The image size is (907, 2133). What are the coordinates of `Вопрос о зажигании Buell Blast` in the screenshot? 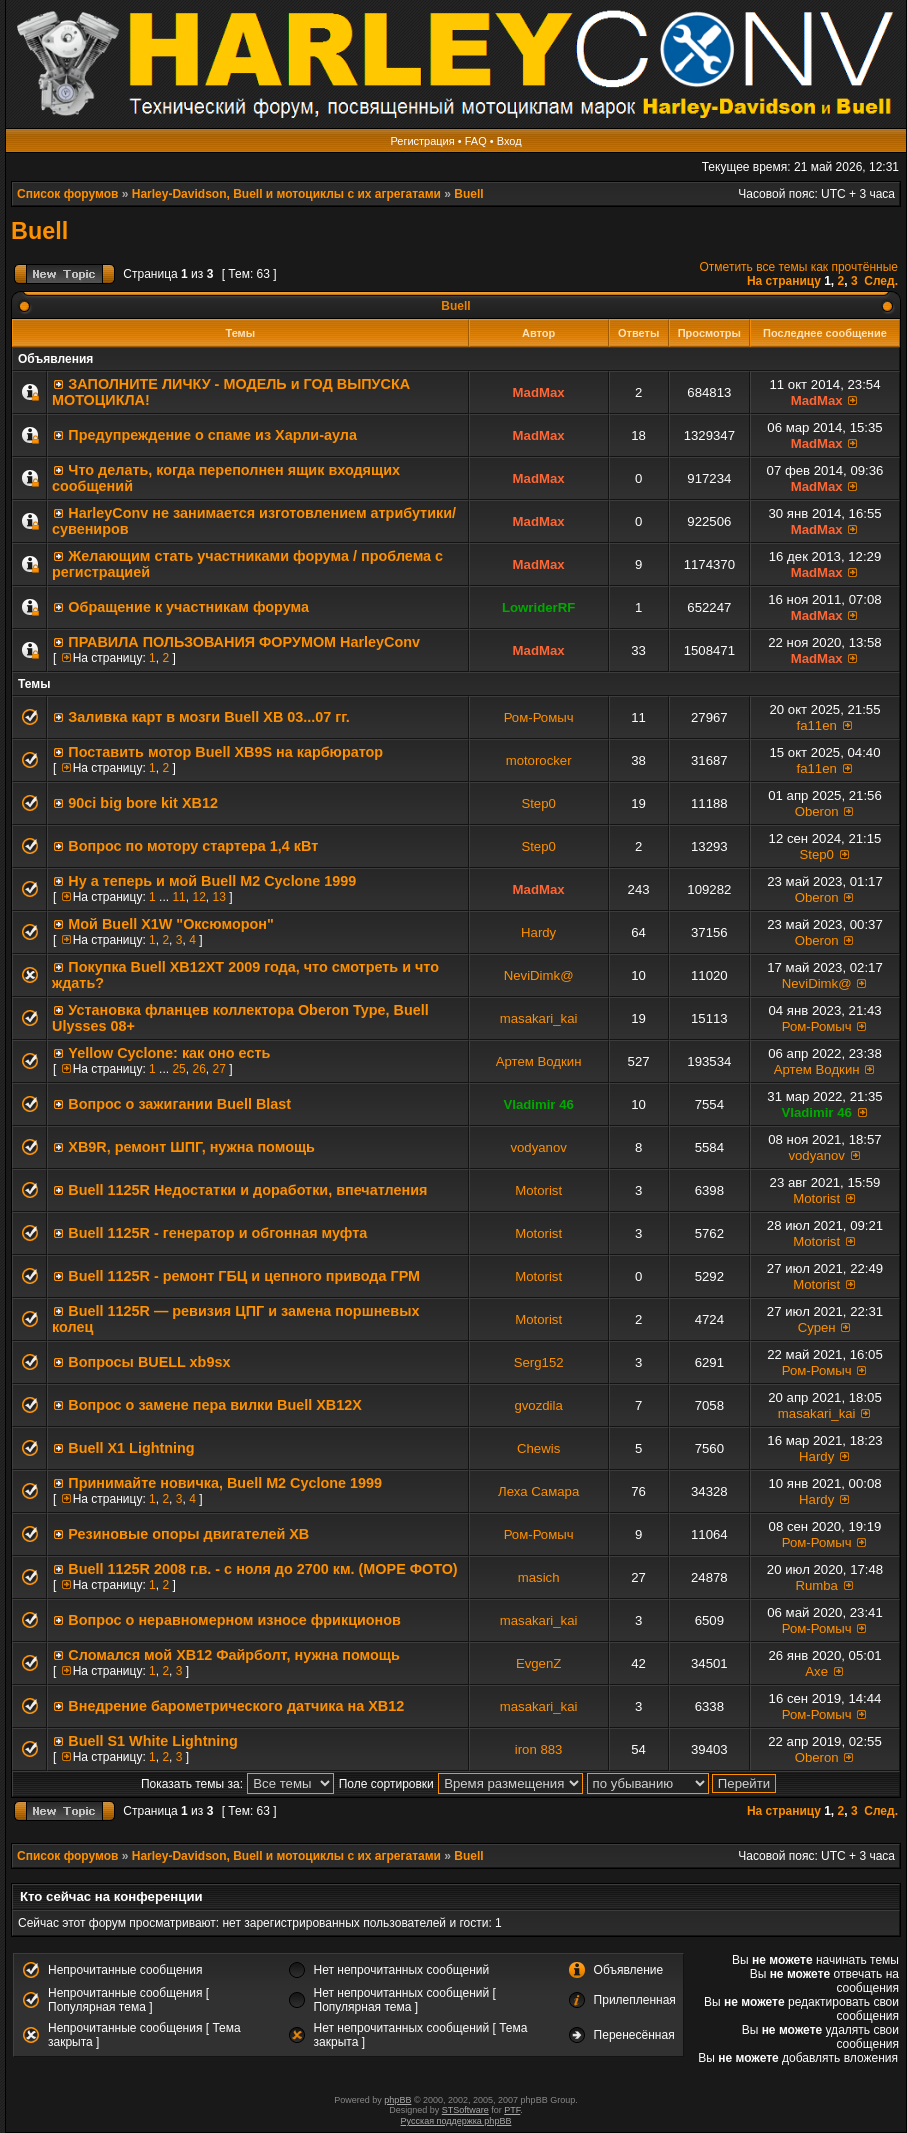 It's located at (179, 1104).